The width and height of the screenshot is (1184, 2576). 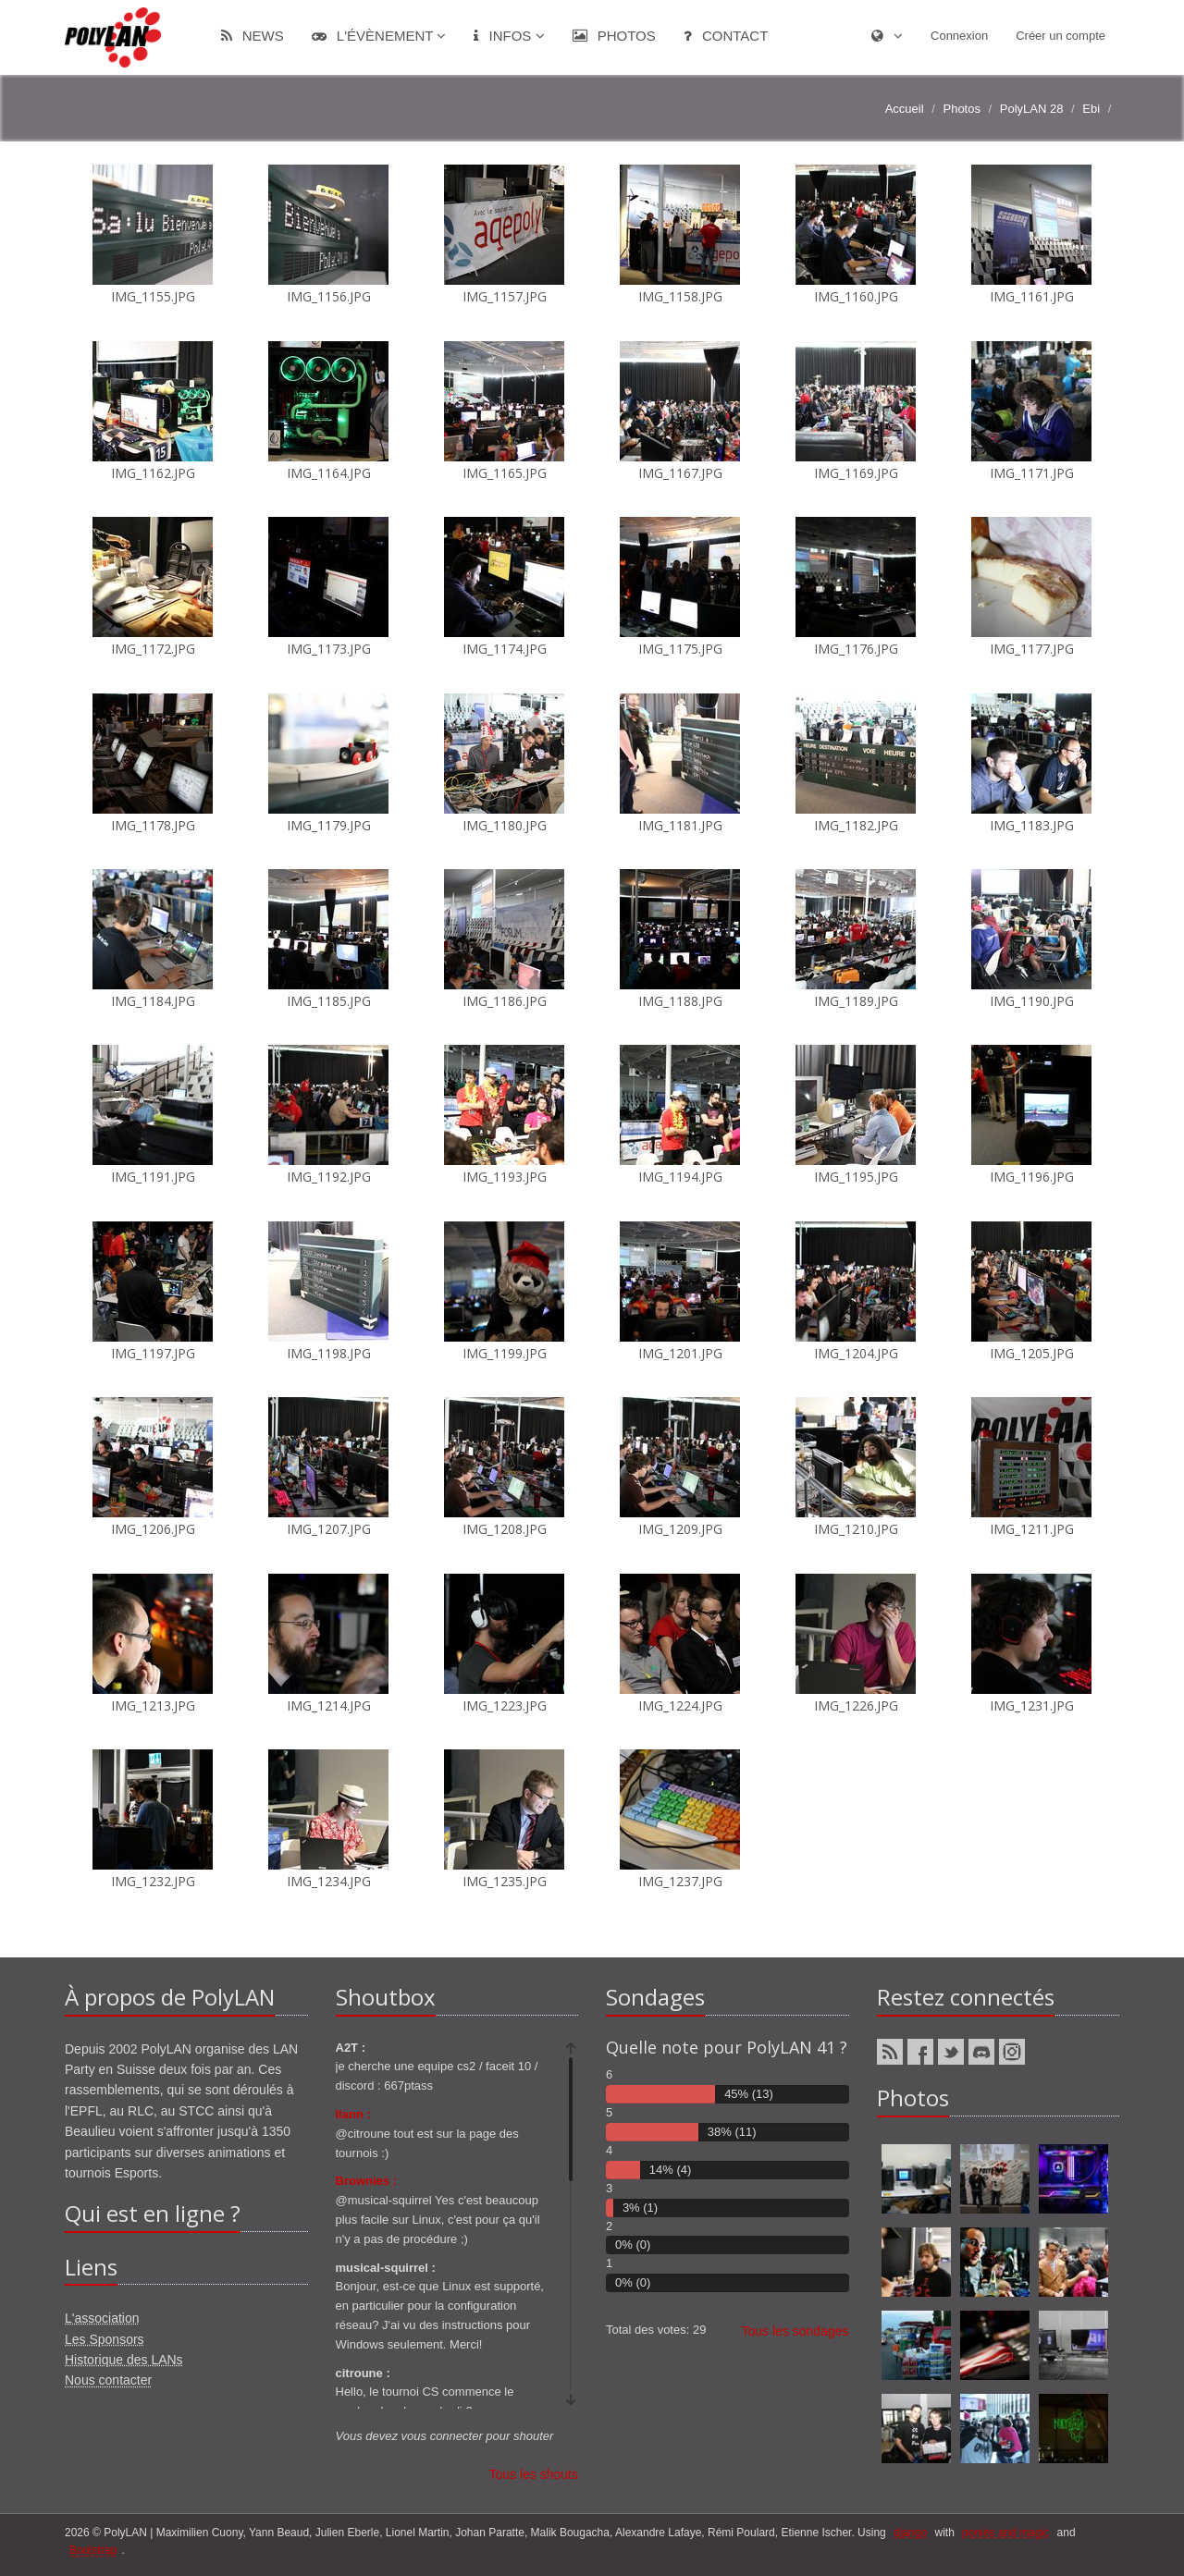 I want to click on Les Sponsors, so click(x=104, y=2339).